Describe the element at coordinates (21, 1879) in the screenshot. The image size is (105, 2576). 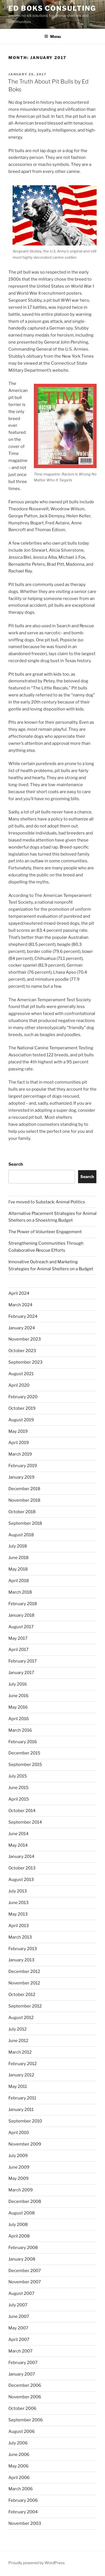
I see `August 2013` at that location.